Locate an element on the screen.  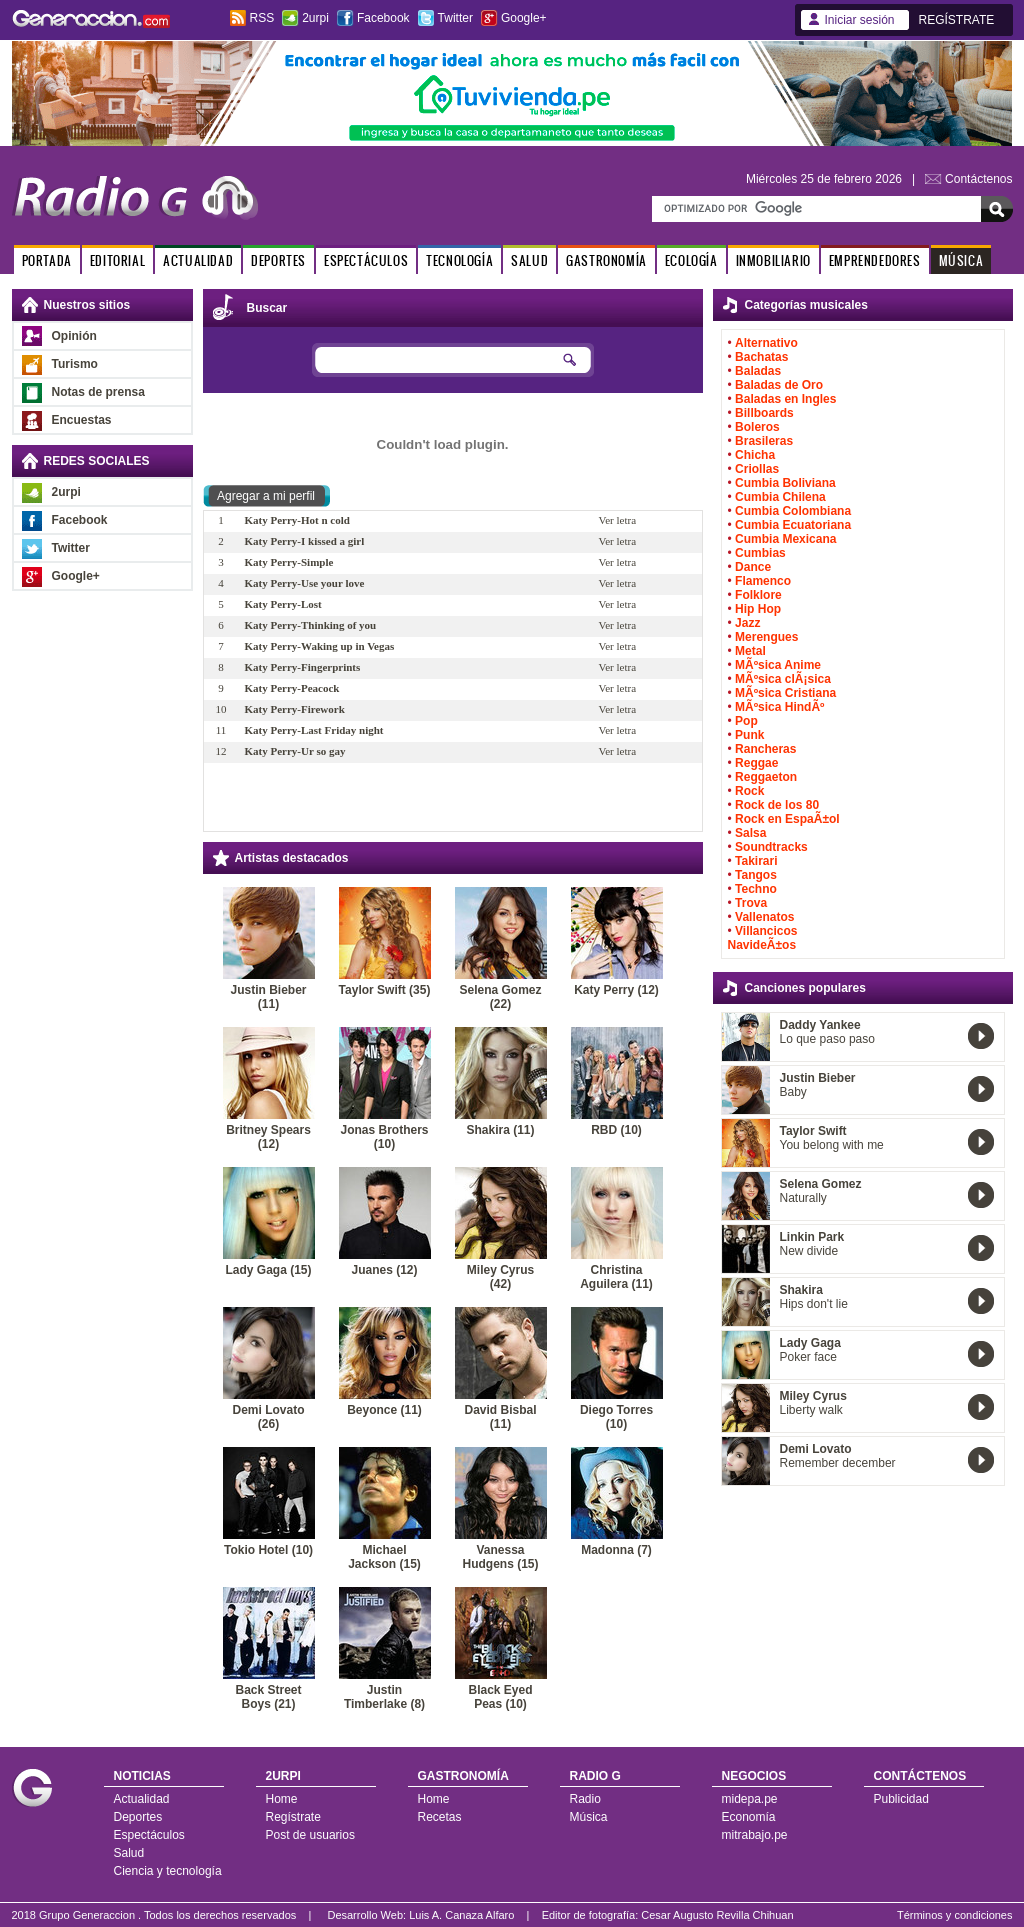
Recetas is located at coordinates (440, 1817).